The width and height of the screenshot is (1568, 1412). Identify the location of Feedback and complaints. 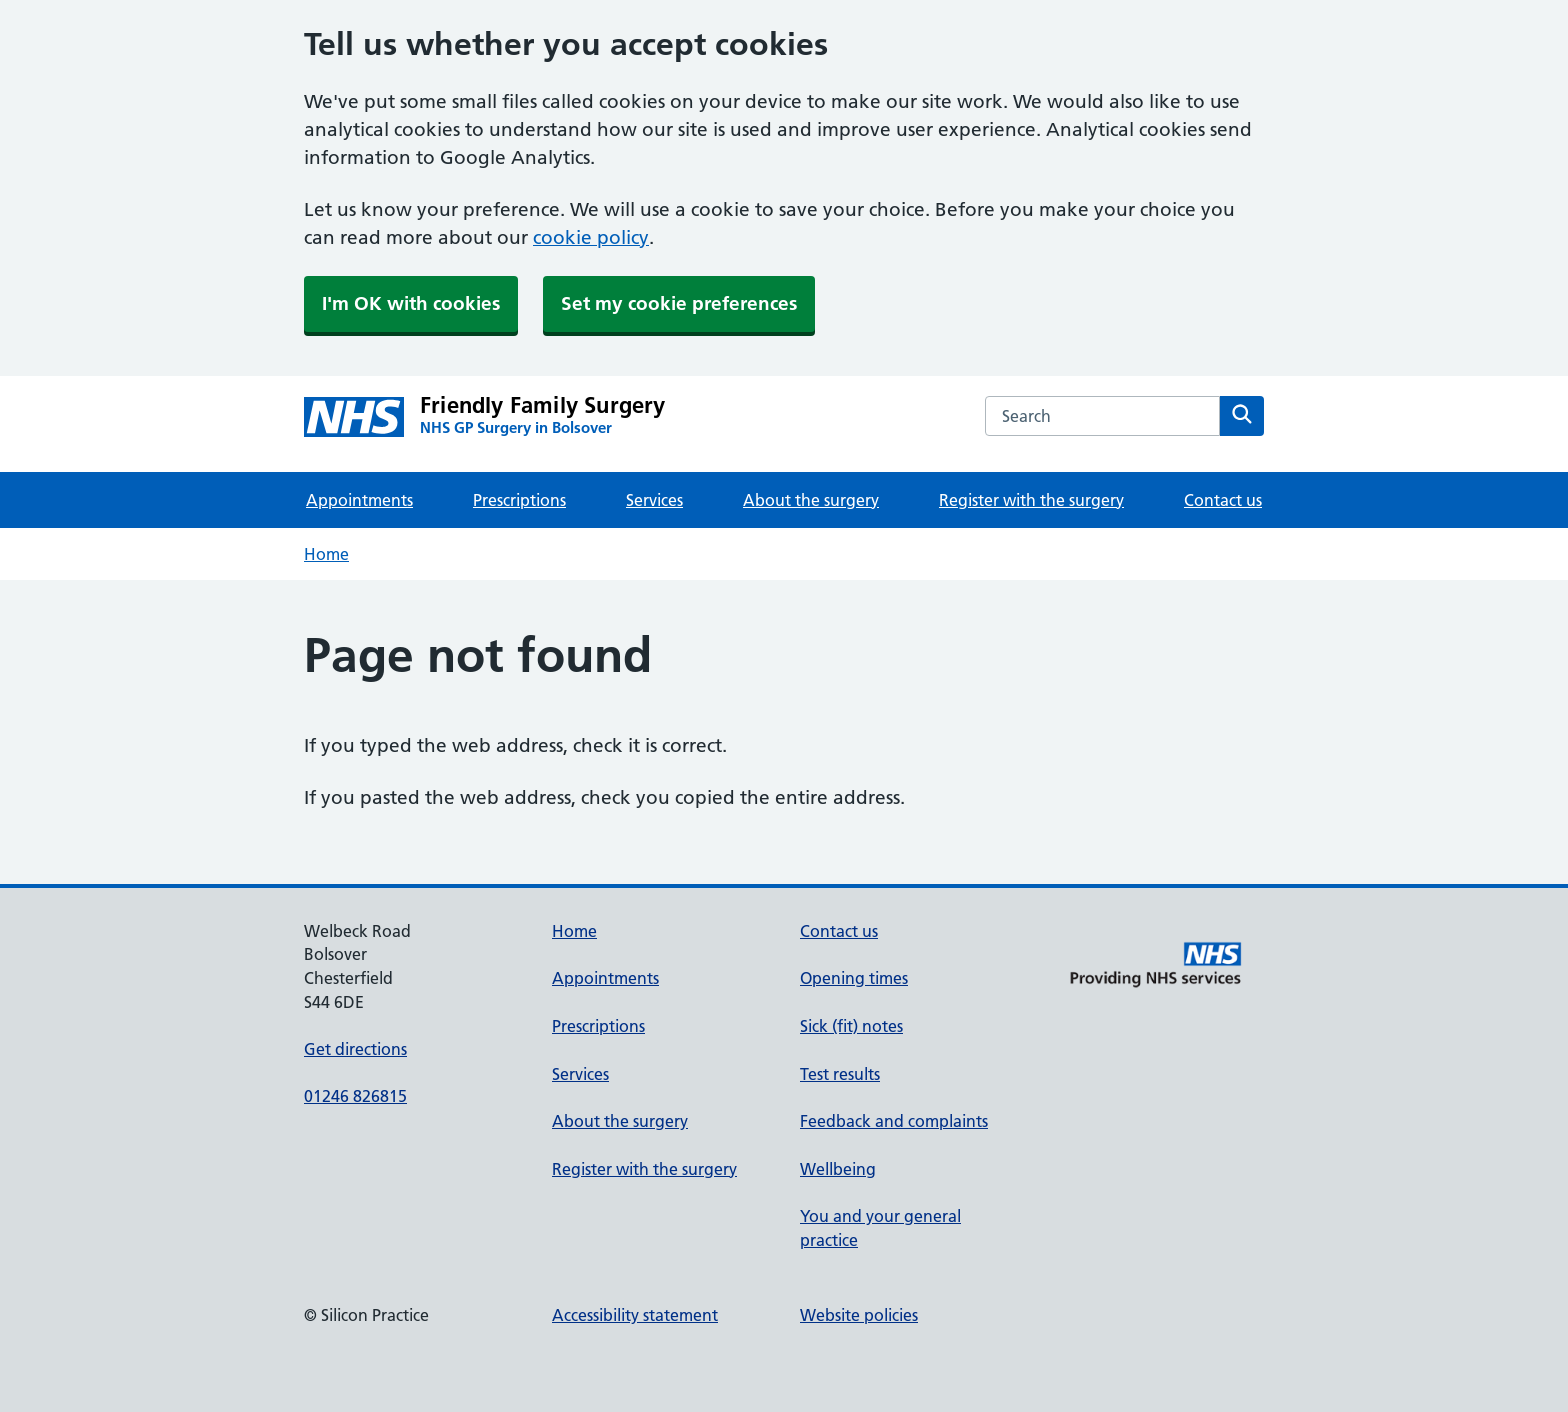
(894, 1121).